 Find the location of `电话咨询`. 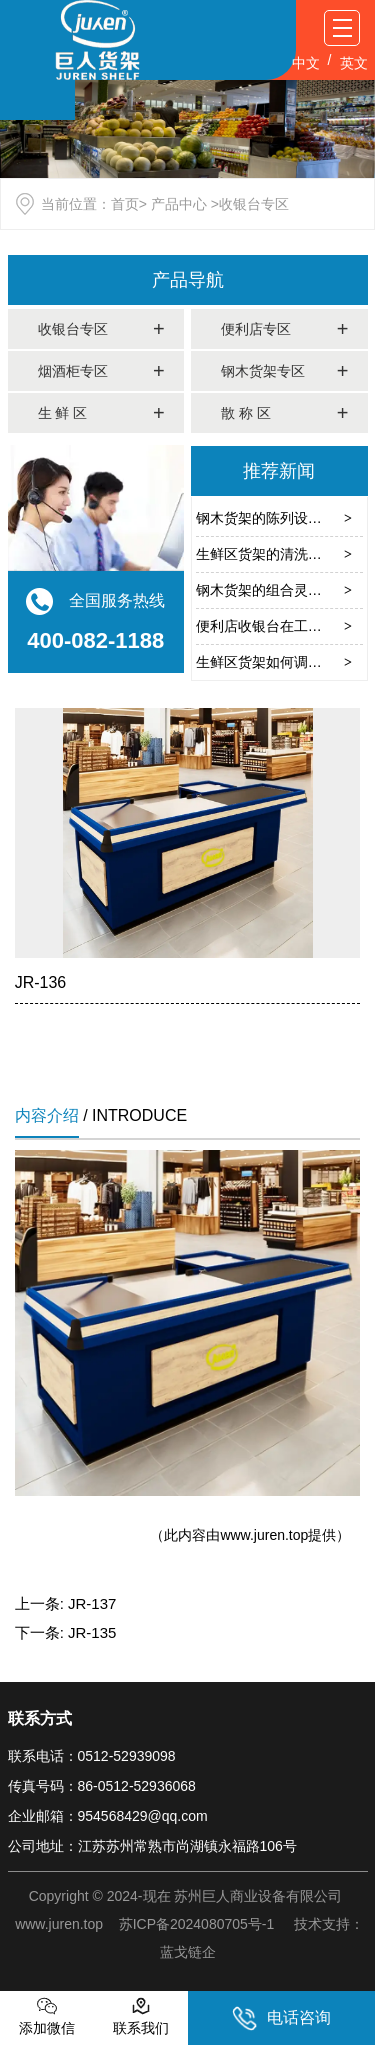

电话咨询 is located at coordinates (281, 2018).